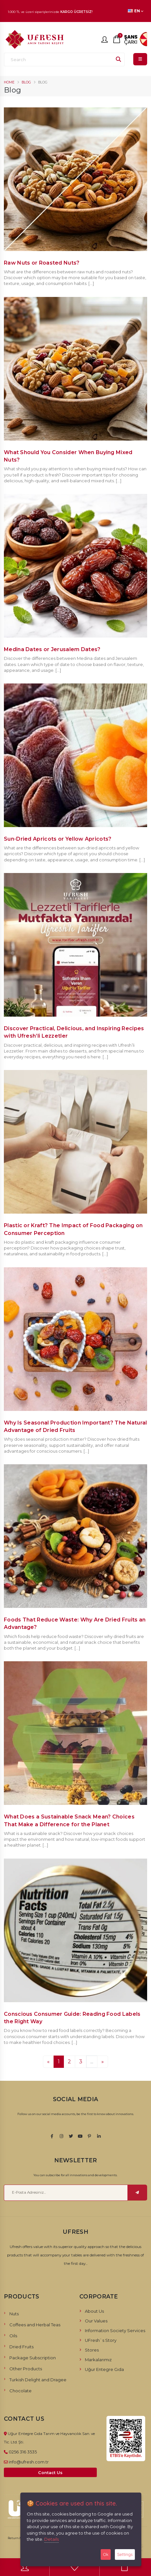 The height and width of the screenshot is (2576, 151). I want to click on Medina Dates or Jerusalem Dates?, so click(52, 649).